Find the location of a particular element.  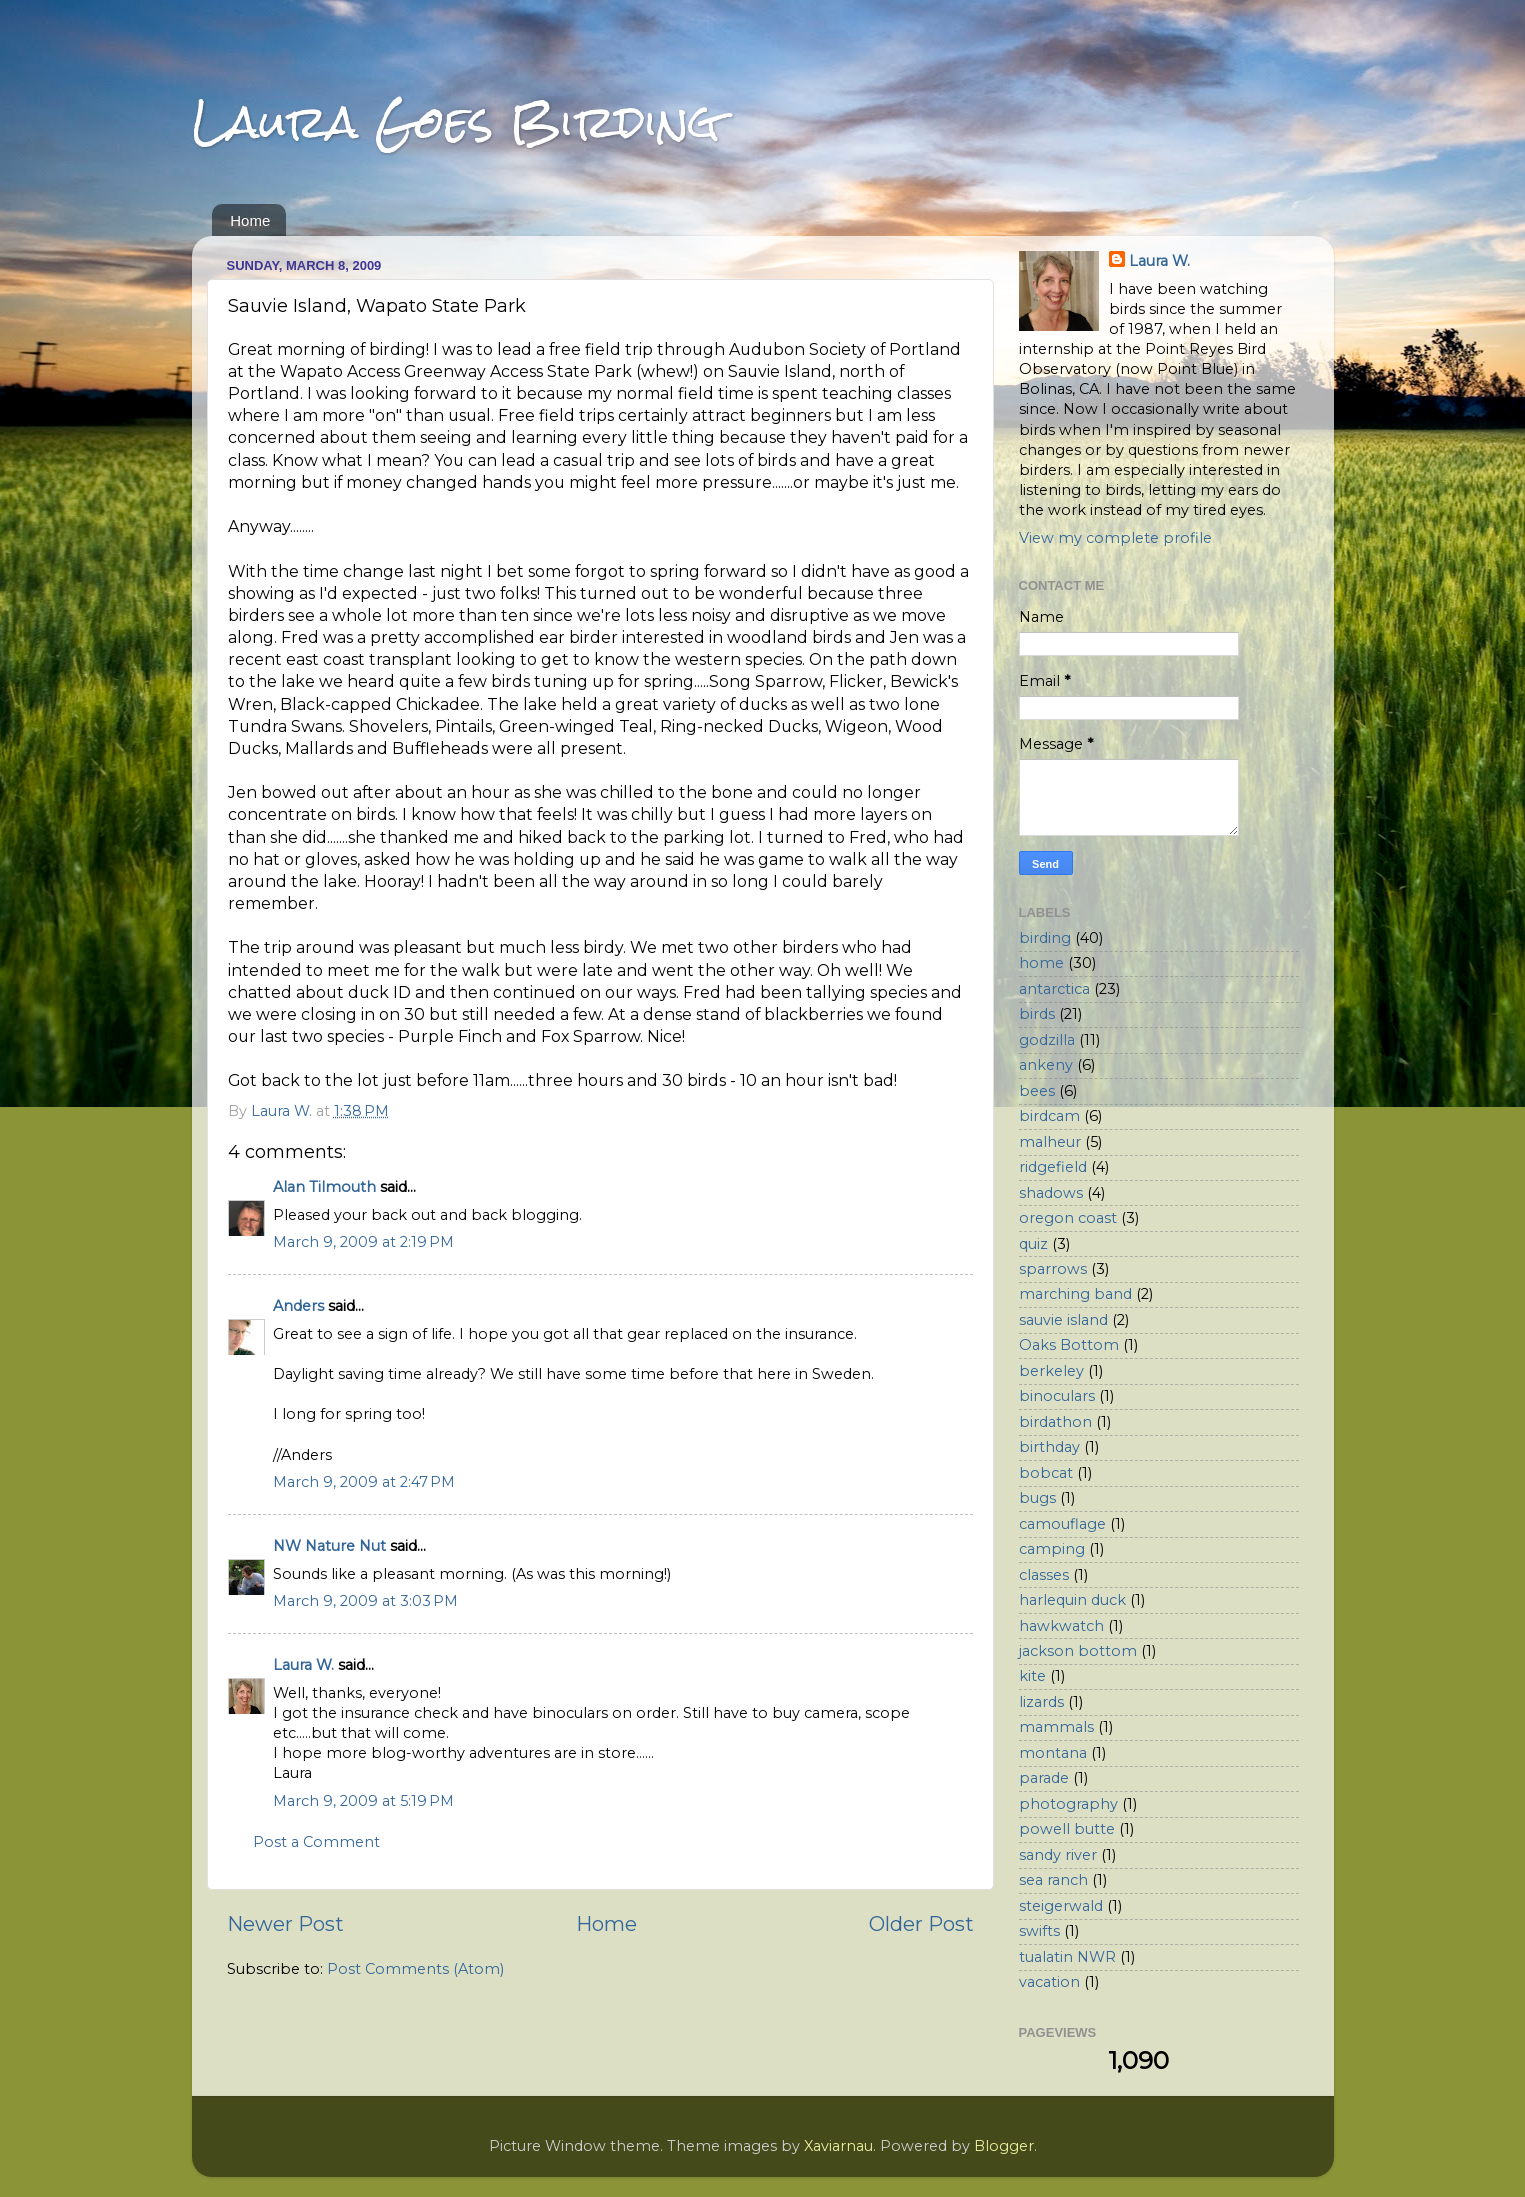

Home is located at coordinates (250, 220).